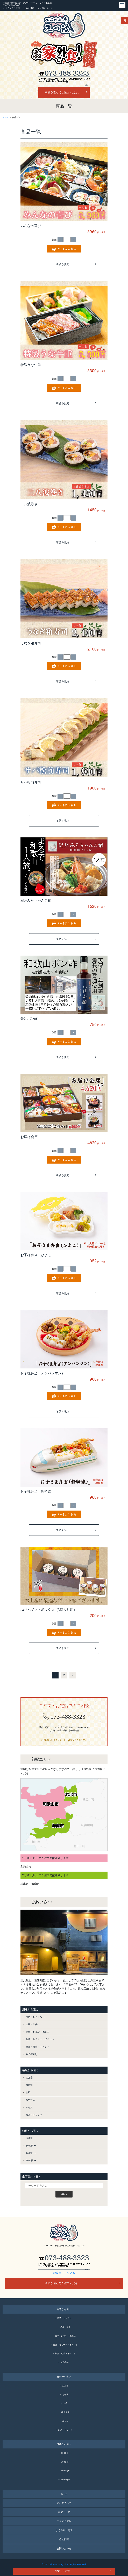  What do you see at coordinates (31, 2160) in the screenshot?
I see `5,000円〜` at bounding box center [31, 2160].